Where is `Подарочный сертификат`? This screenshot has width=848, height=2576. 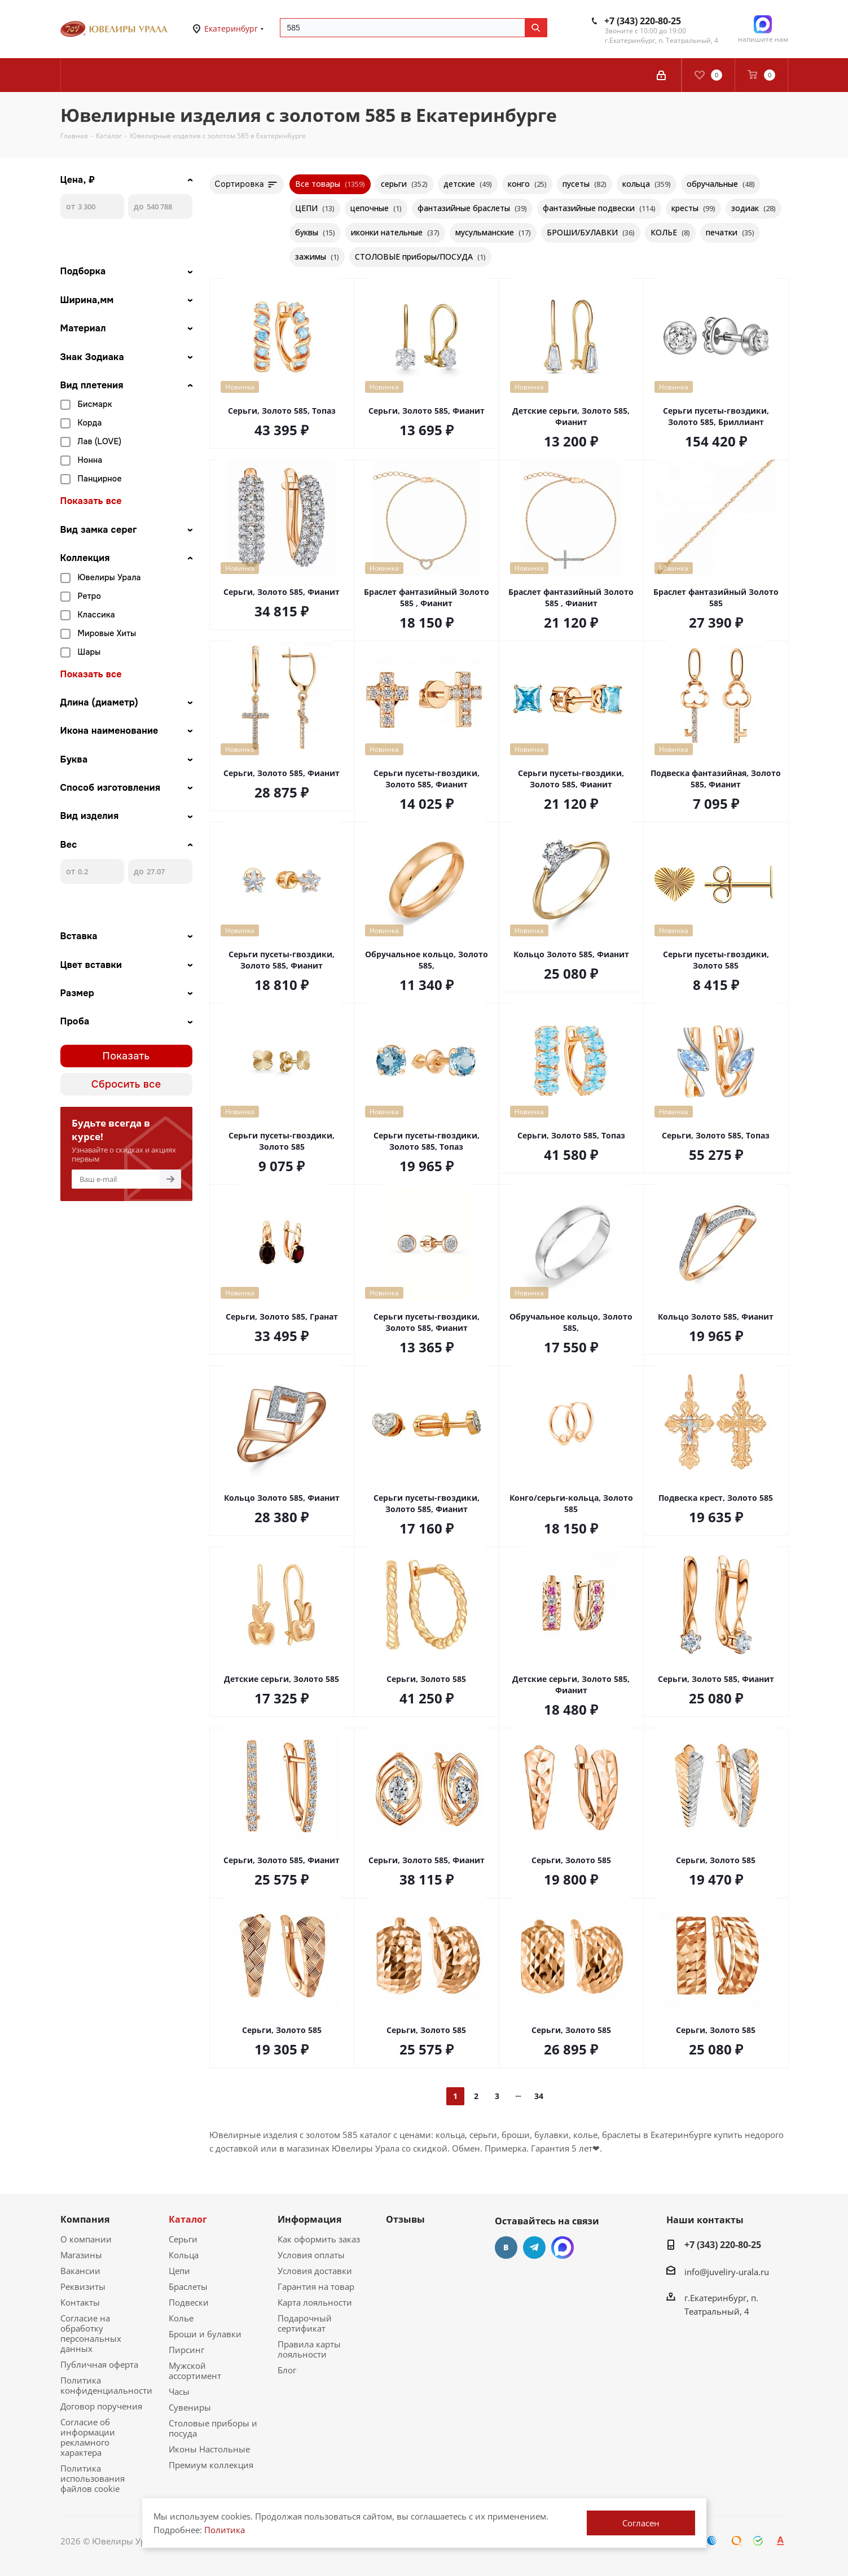
Подарочный сертификат is located at coordinates (305, 2323).